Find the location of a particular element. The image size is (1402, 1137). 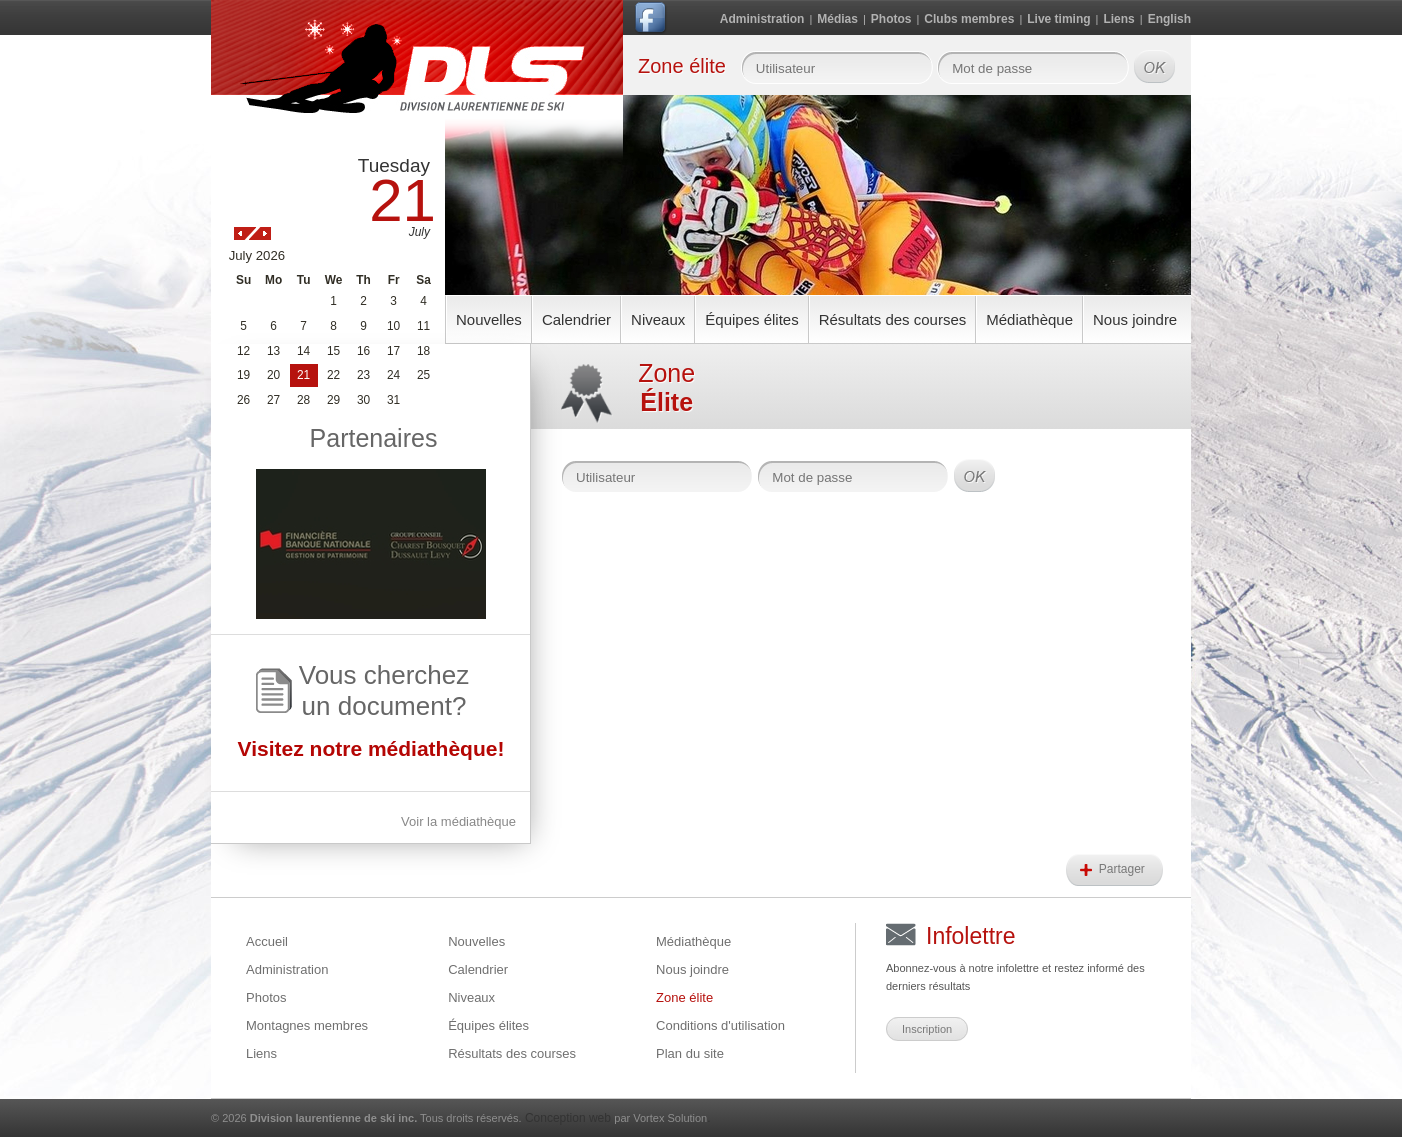

Équipes élites is located at coordinates (751, 319).